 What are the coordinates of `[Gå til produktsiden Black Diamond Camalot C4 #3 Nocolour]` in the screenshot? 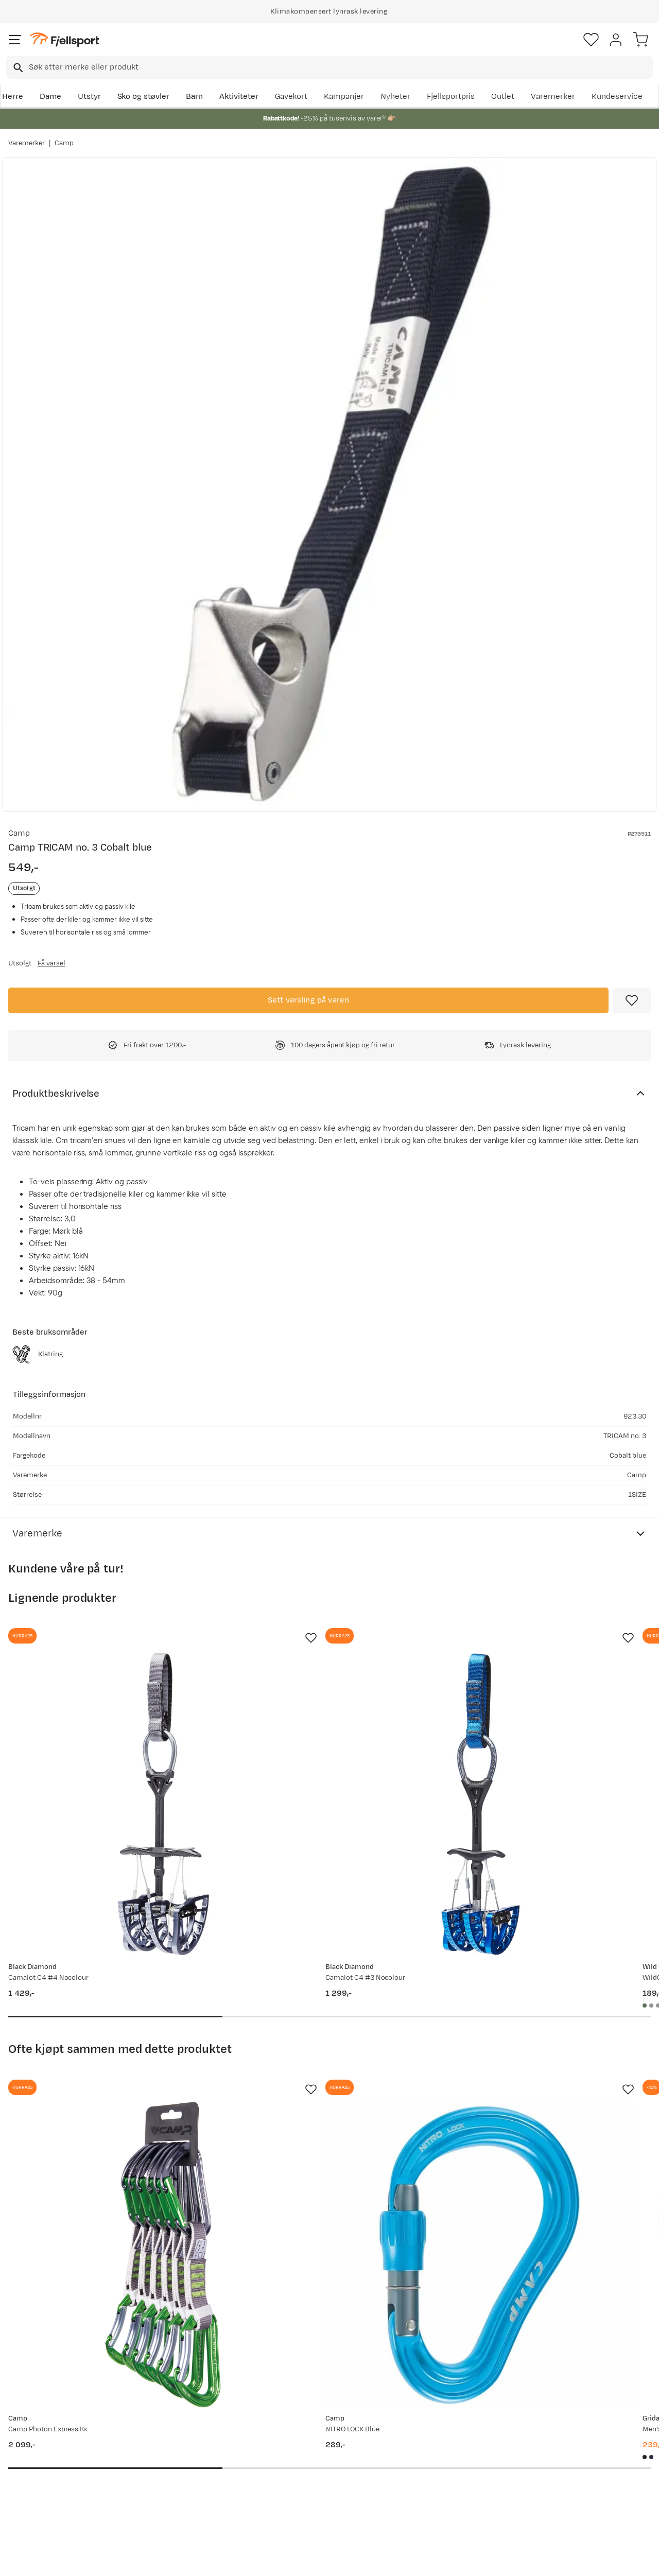 It's located at (319, 1750).